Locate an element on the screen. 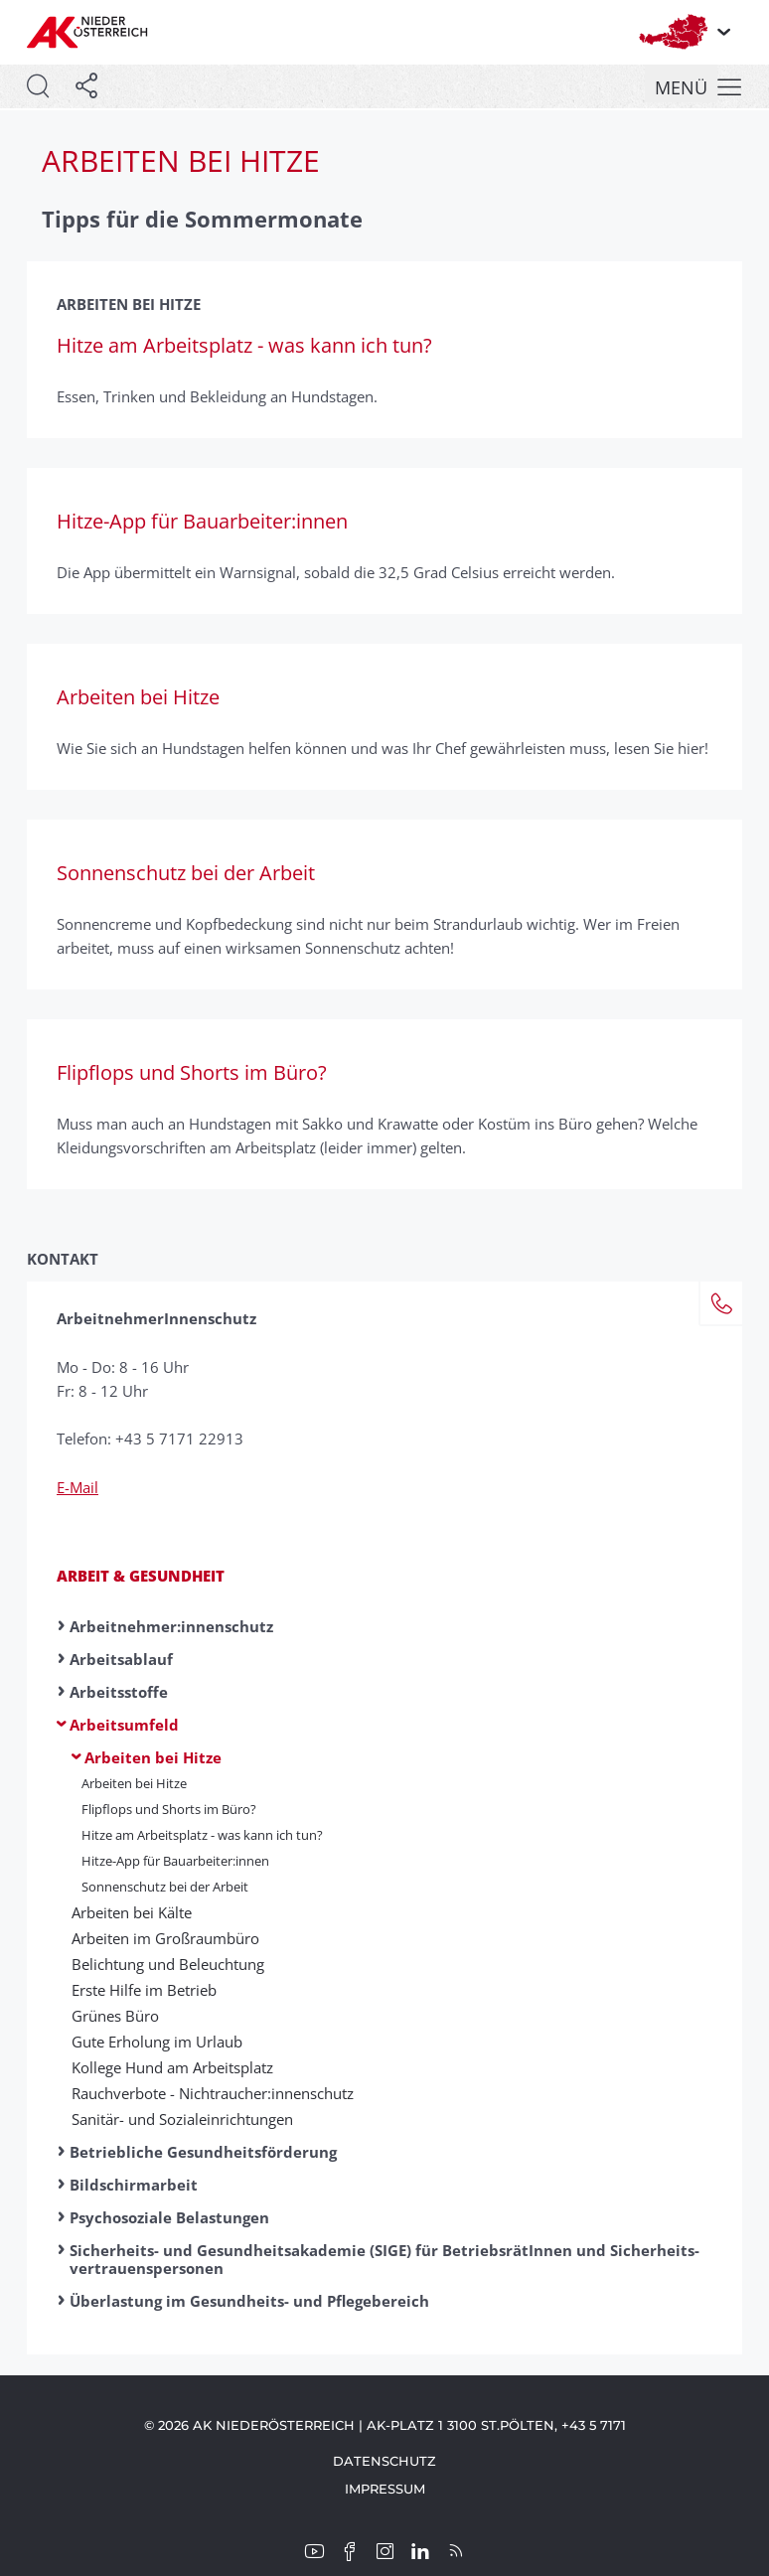 The height and width of the screenshot is (2576, 769). Rauchverbote - Nicht­raucher:innen­schutz is located at coordinates (213, 2093).